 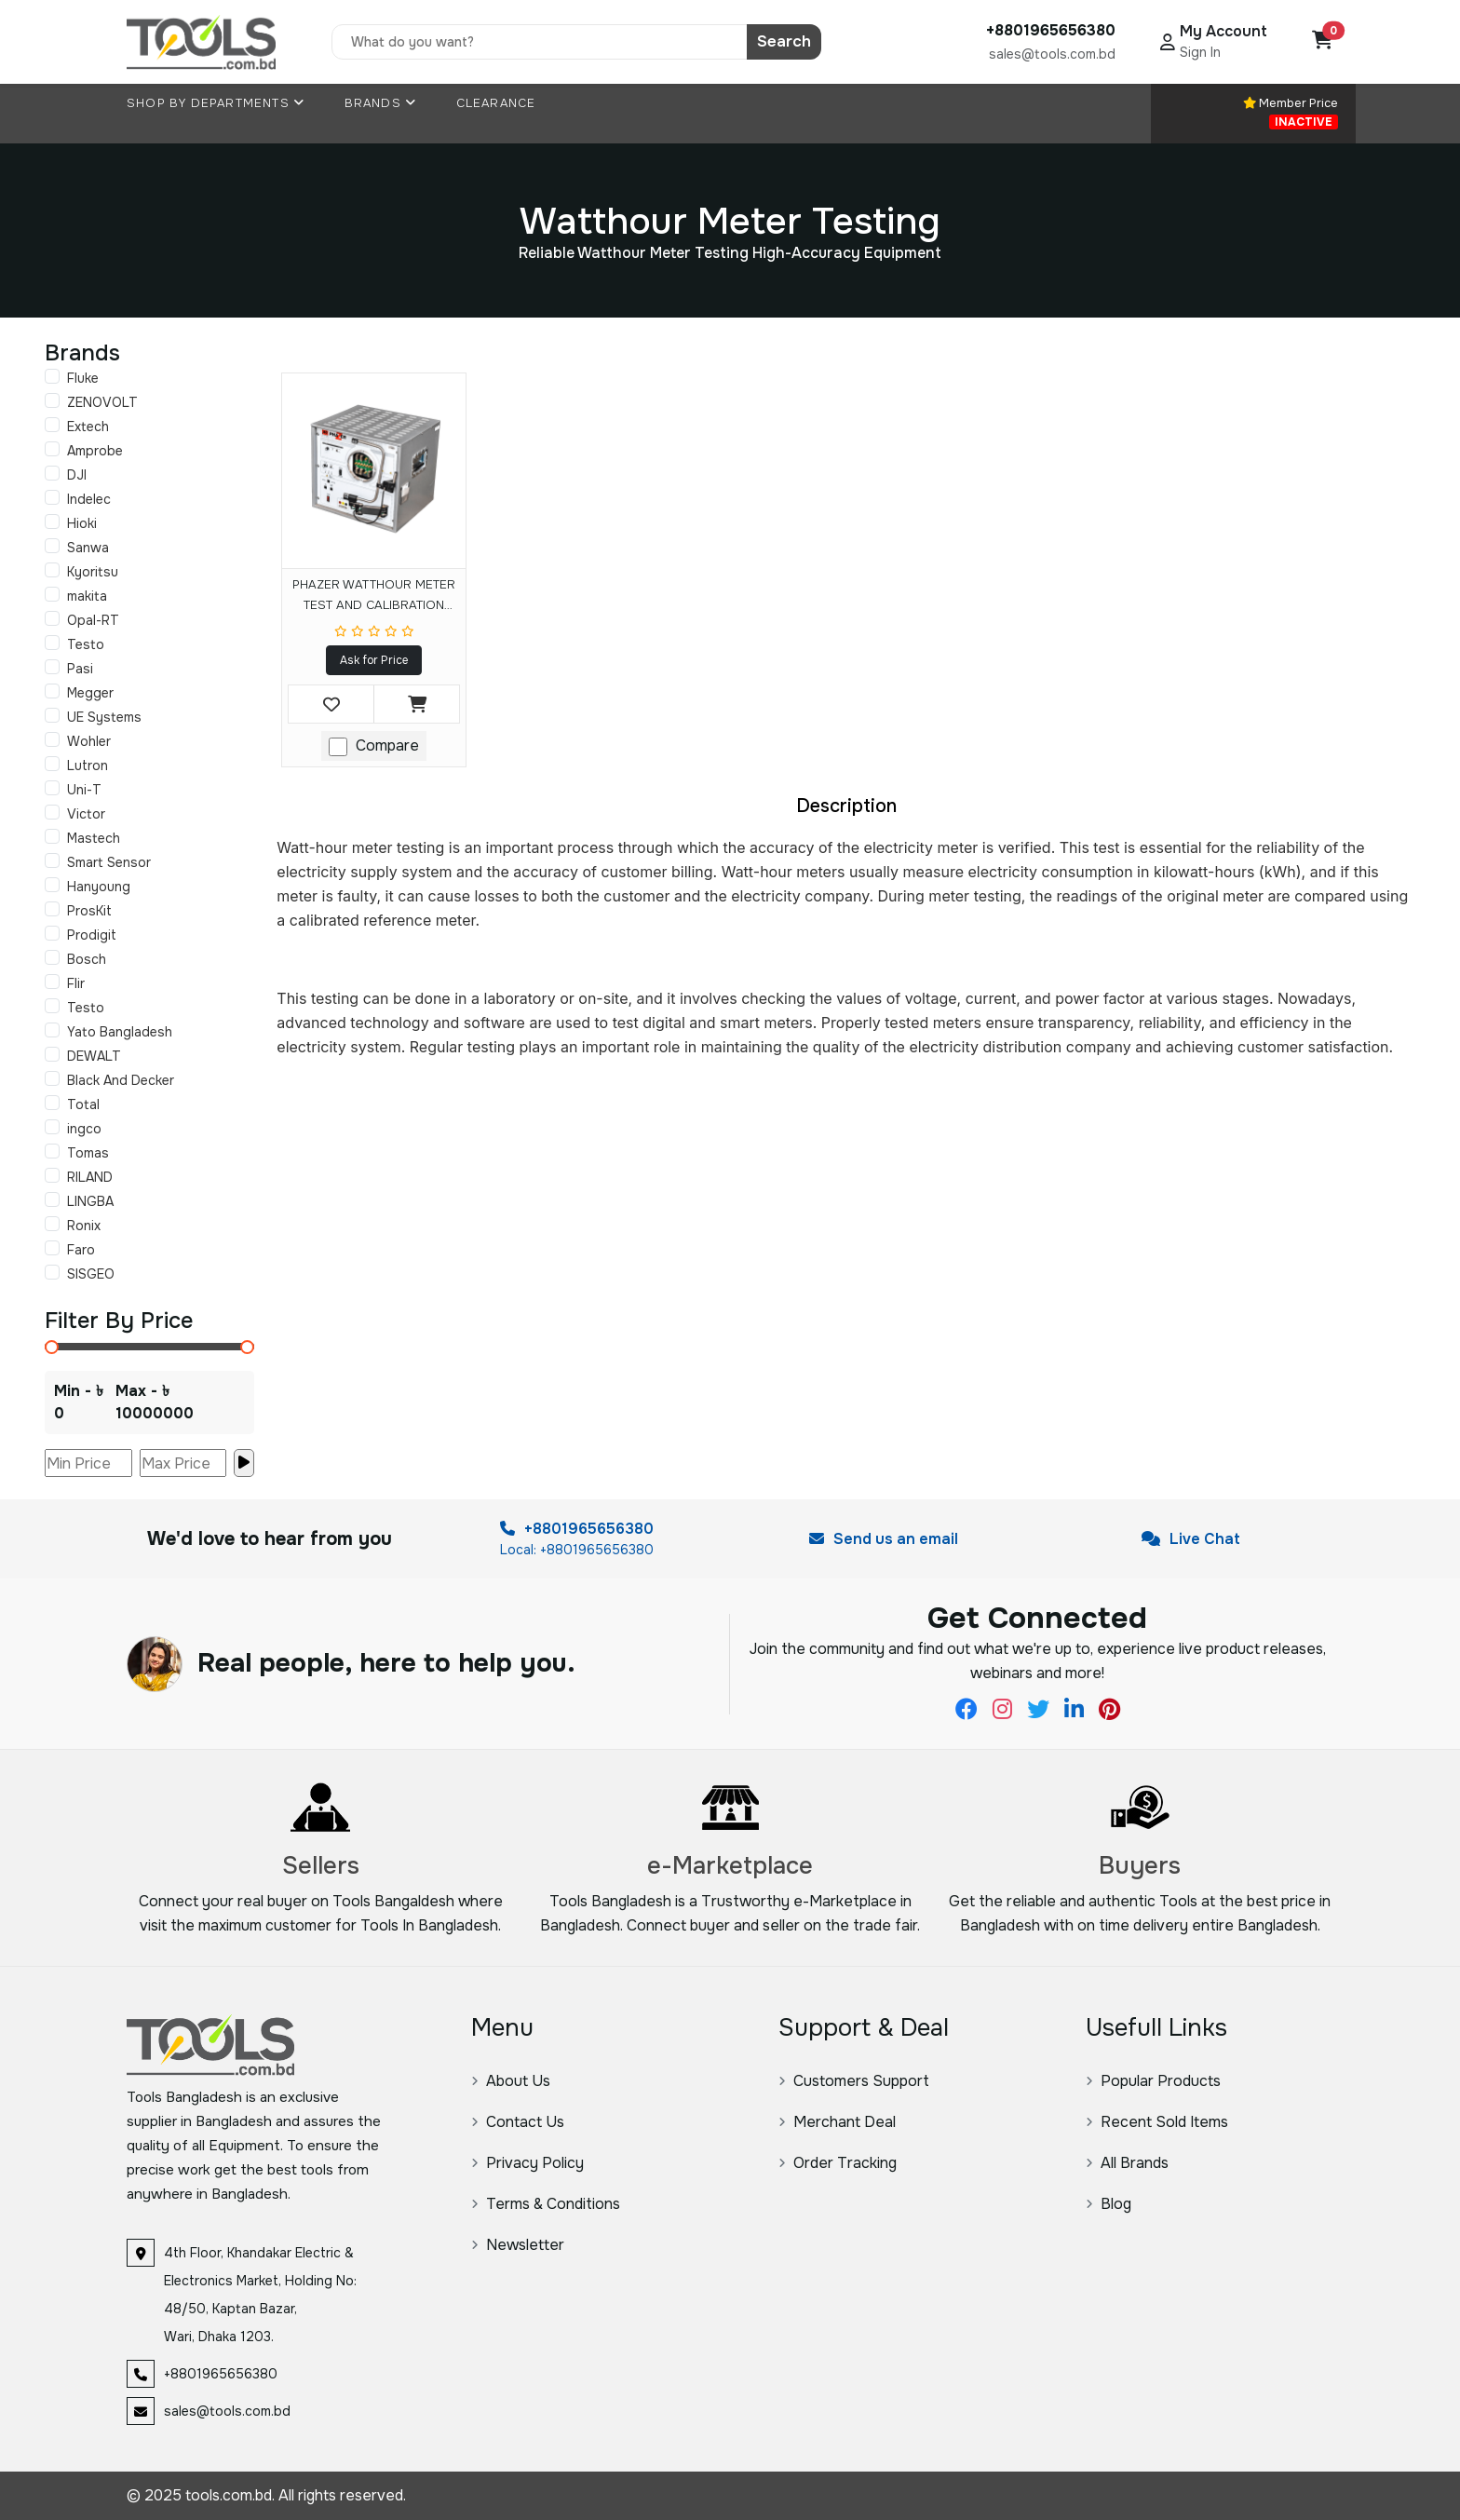 What do you see at coordinates (215, 103) in the screenshot?
I see `Shop By Departments` at bounding box center [215, 103].